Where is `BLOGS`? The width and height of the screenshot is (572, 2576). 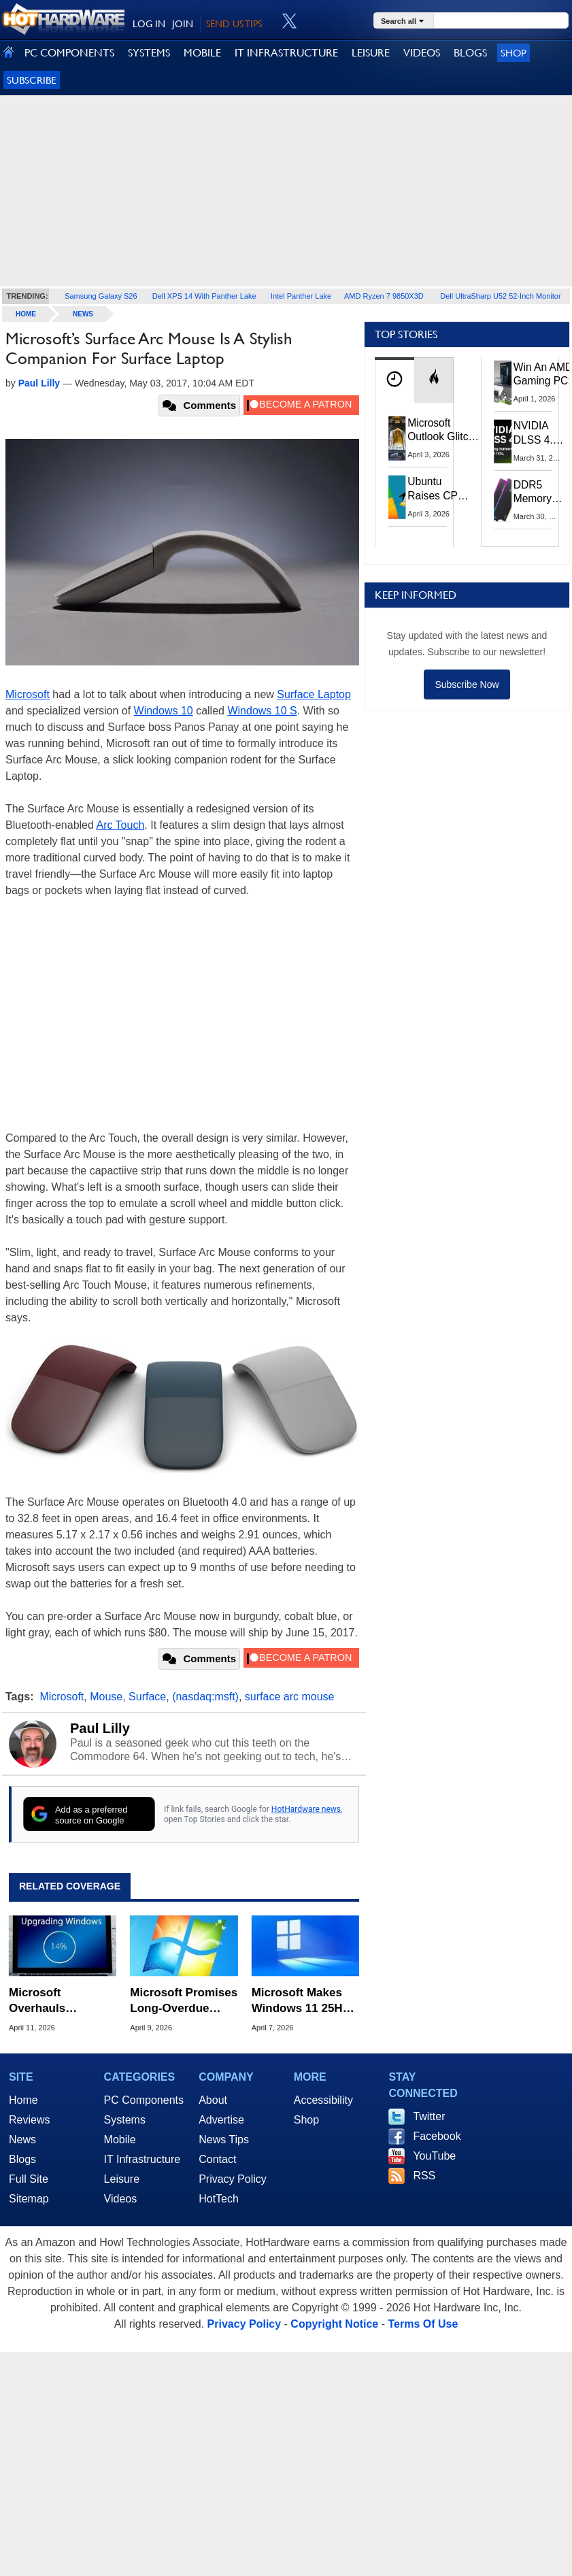 BLOGS is located at coordinates (470, 52).